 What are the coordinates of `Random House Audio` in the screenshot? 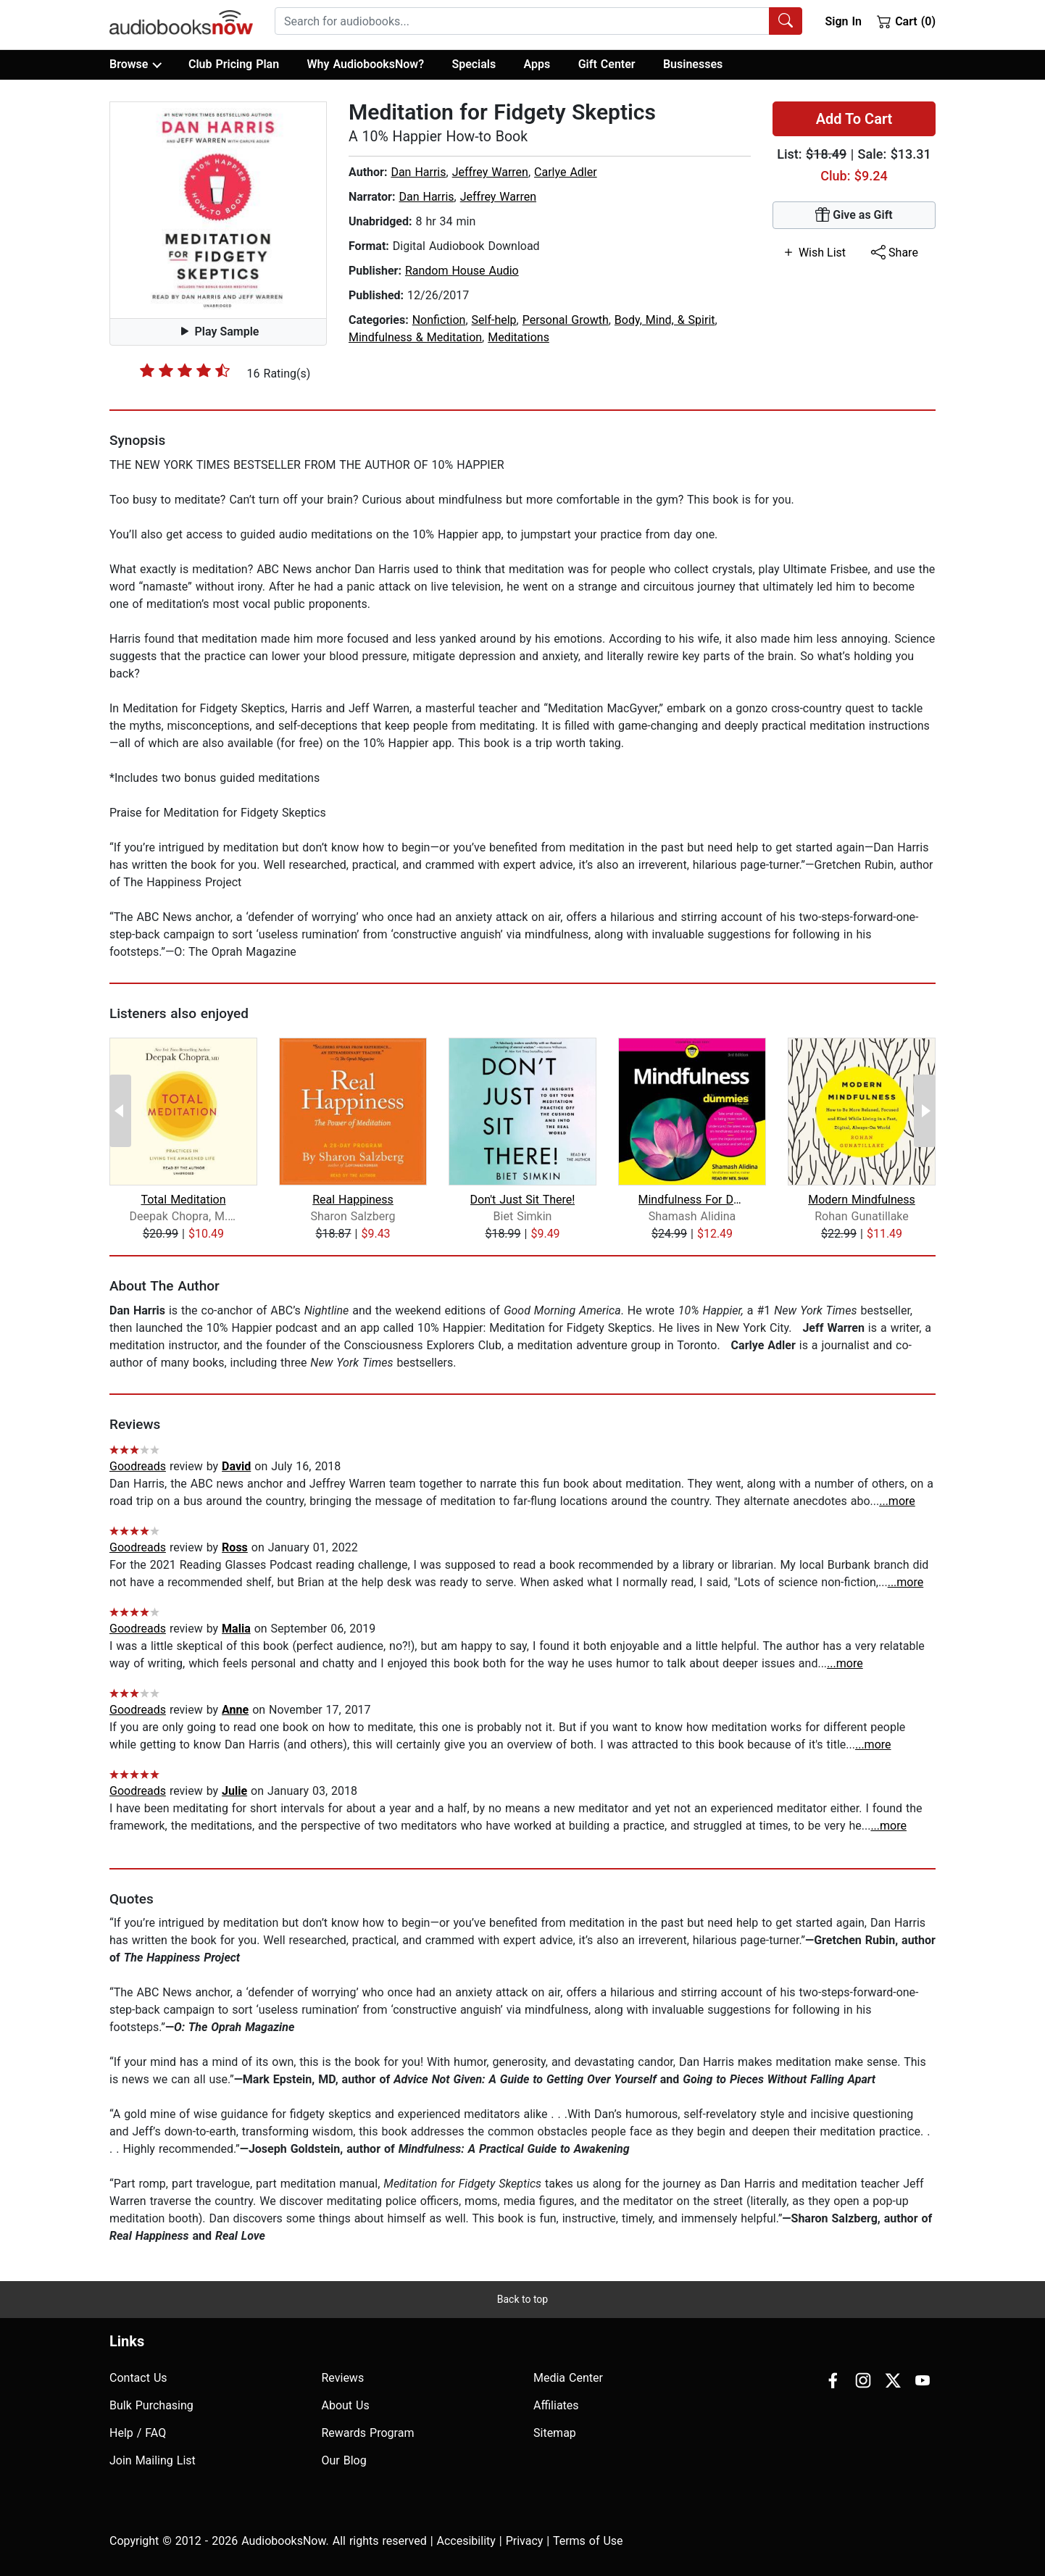 It's located at (462, 271).